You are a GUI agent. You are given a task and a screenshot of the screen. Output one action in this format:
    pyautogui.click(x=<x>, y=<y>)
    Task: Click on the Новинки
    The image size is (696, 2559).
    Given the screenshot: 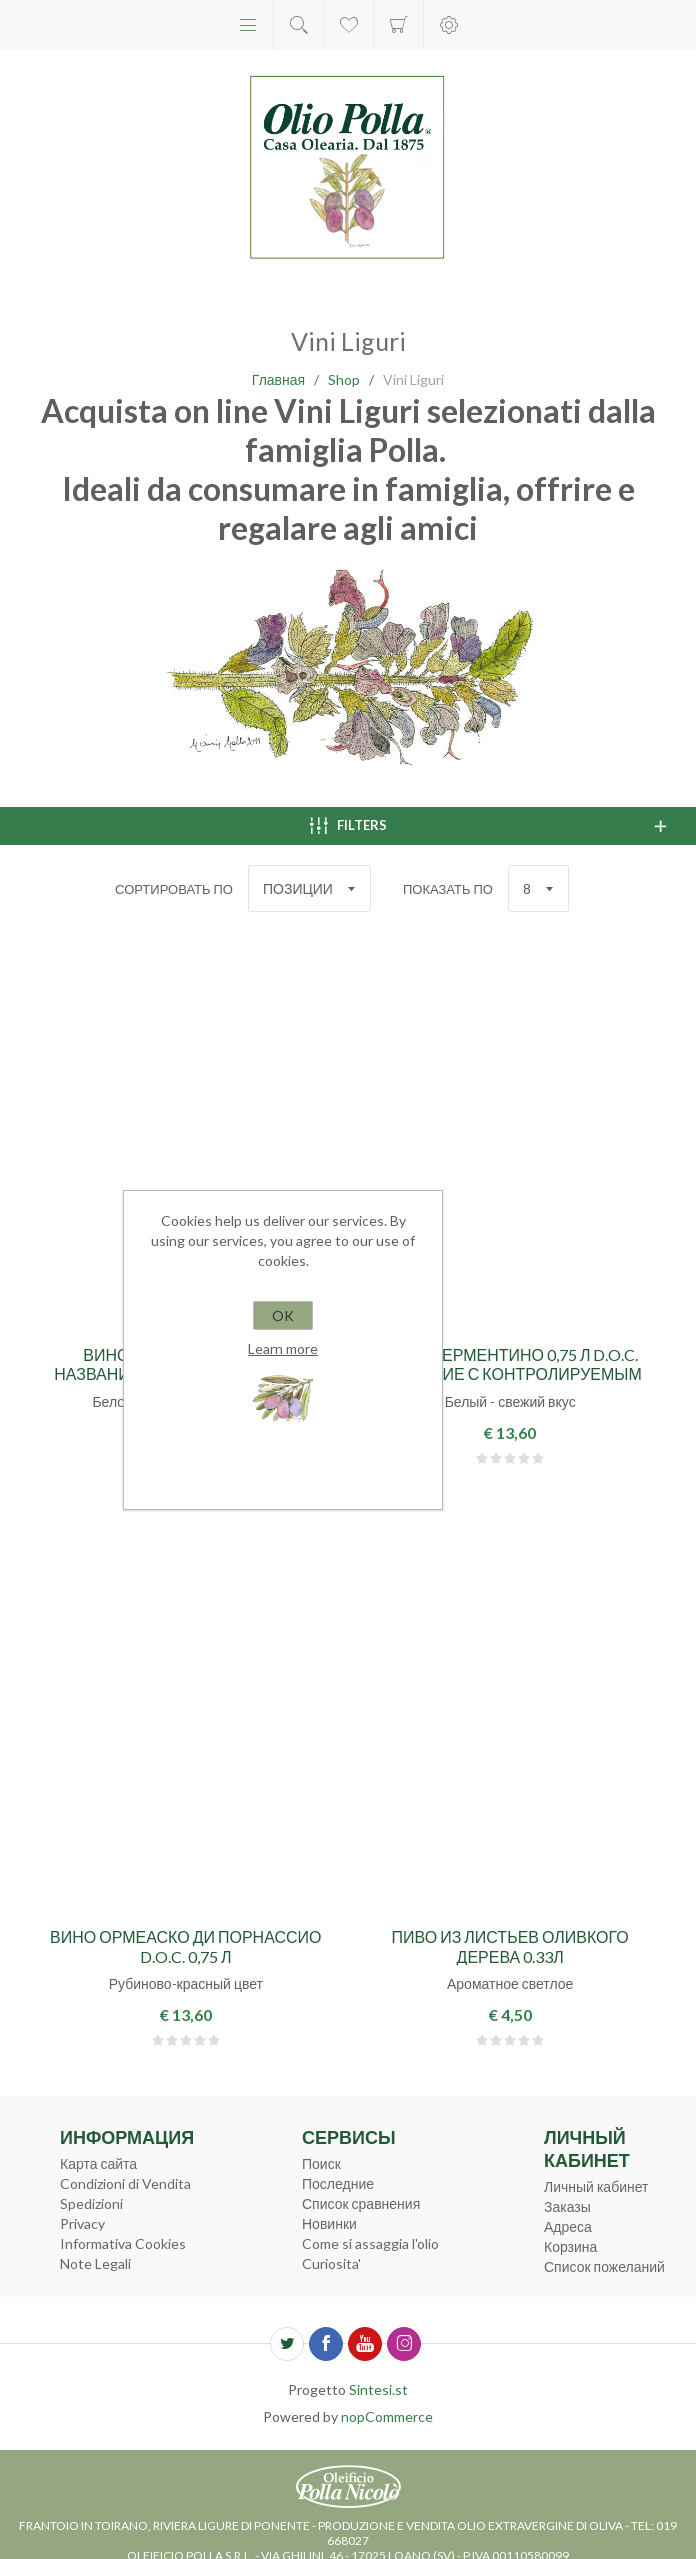 What is the action you would take?
    pyautogui.click(x=329, y=2223)
    